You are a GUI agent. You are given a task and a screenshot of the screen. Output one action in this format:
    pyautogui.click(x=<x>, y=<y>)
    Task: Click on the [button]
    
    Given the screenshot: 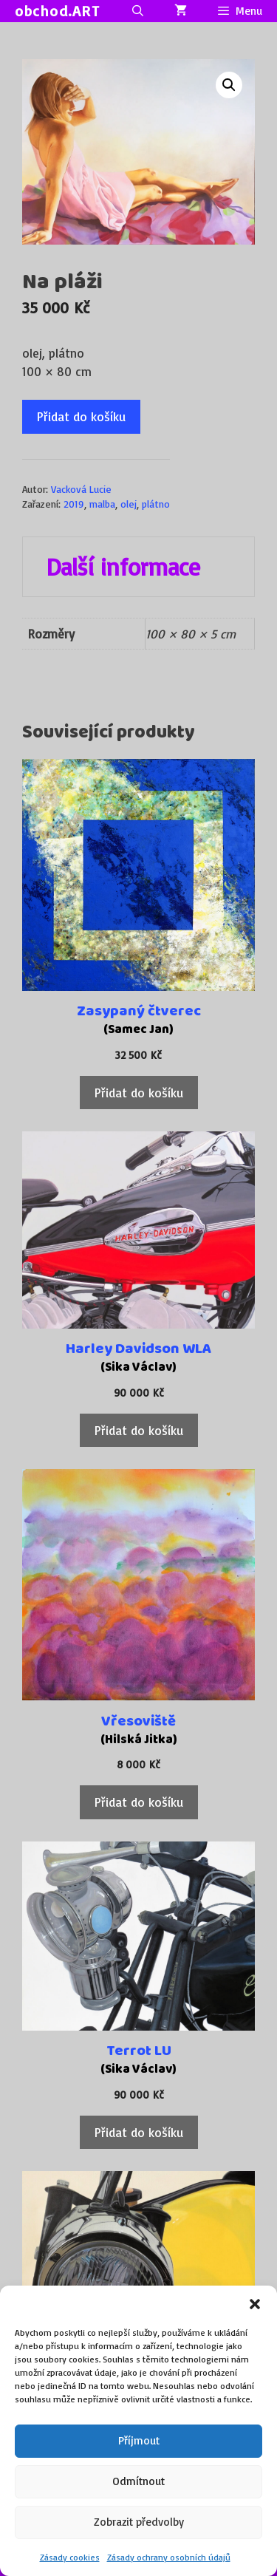 What is the action you would take?
    pyautogui.click(x=254, y=2304)
    